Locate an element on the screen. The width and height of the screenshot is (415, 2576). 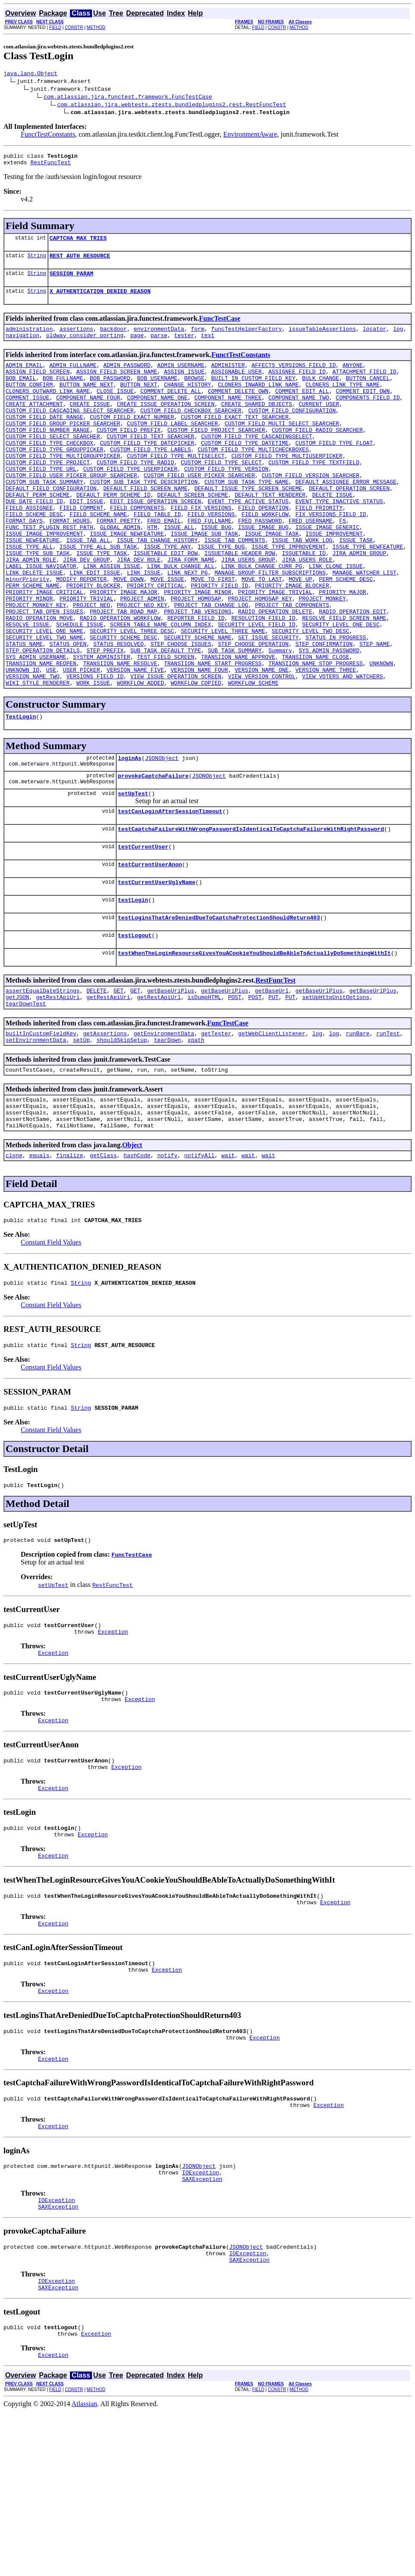
BOB_USERNAME is located at coordinates (157, 393).